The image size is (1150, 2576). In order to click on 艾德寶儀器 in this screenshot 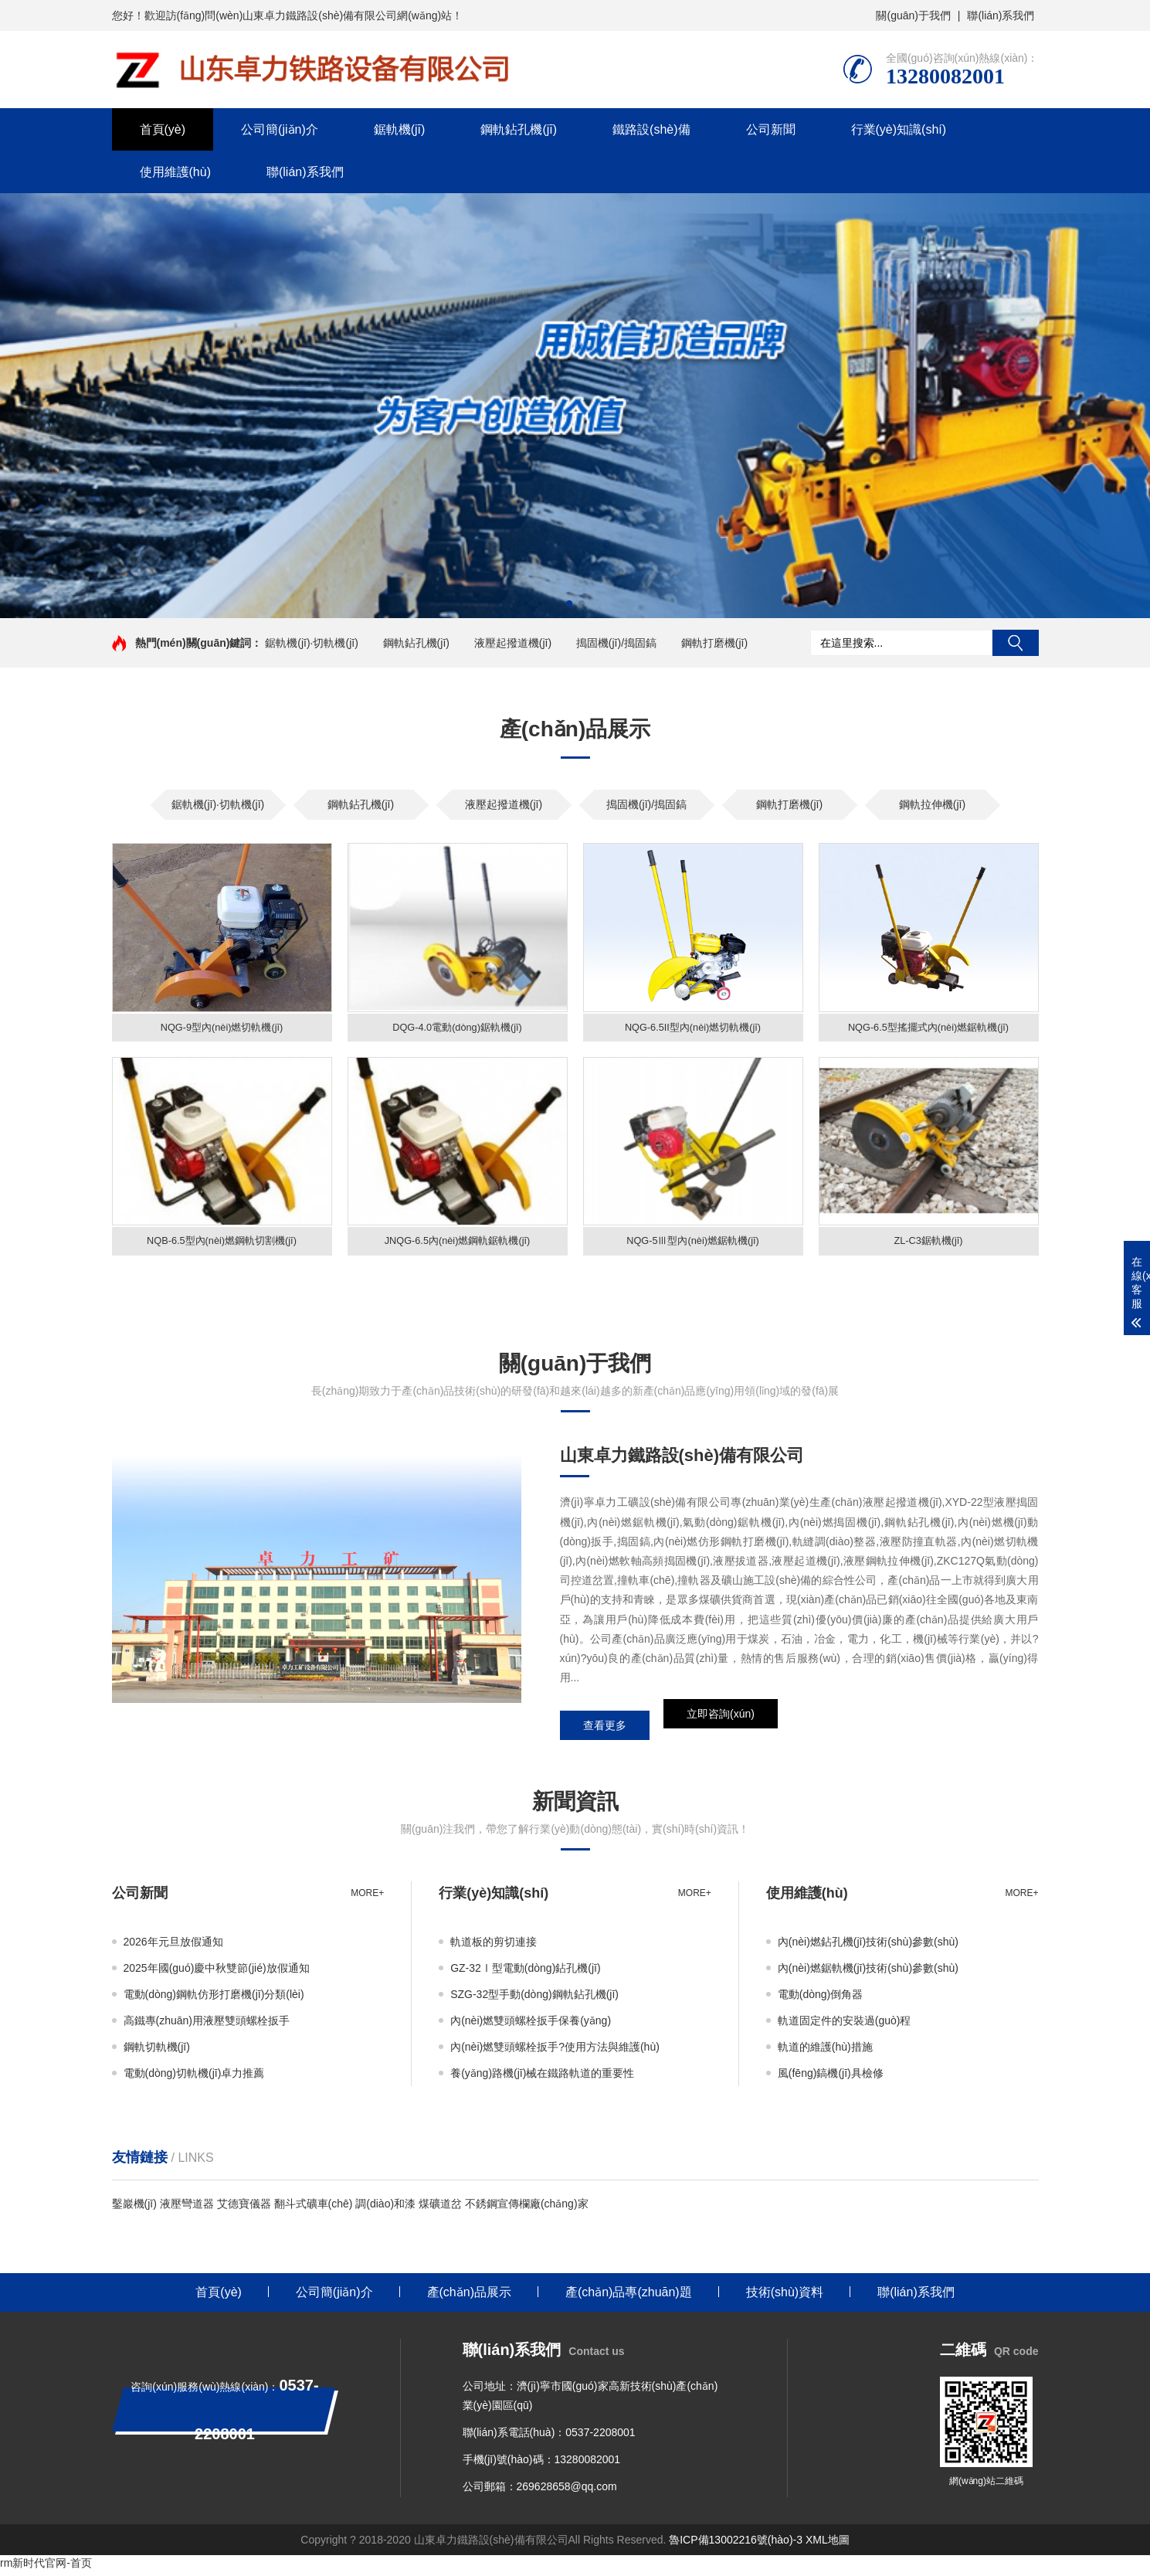, I will do `click(244, 2209)`.